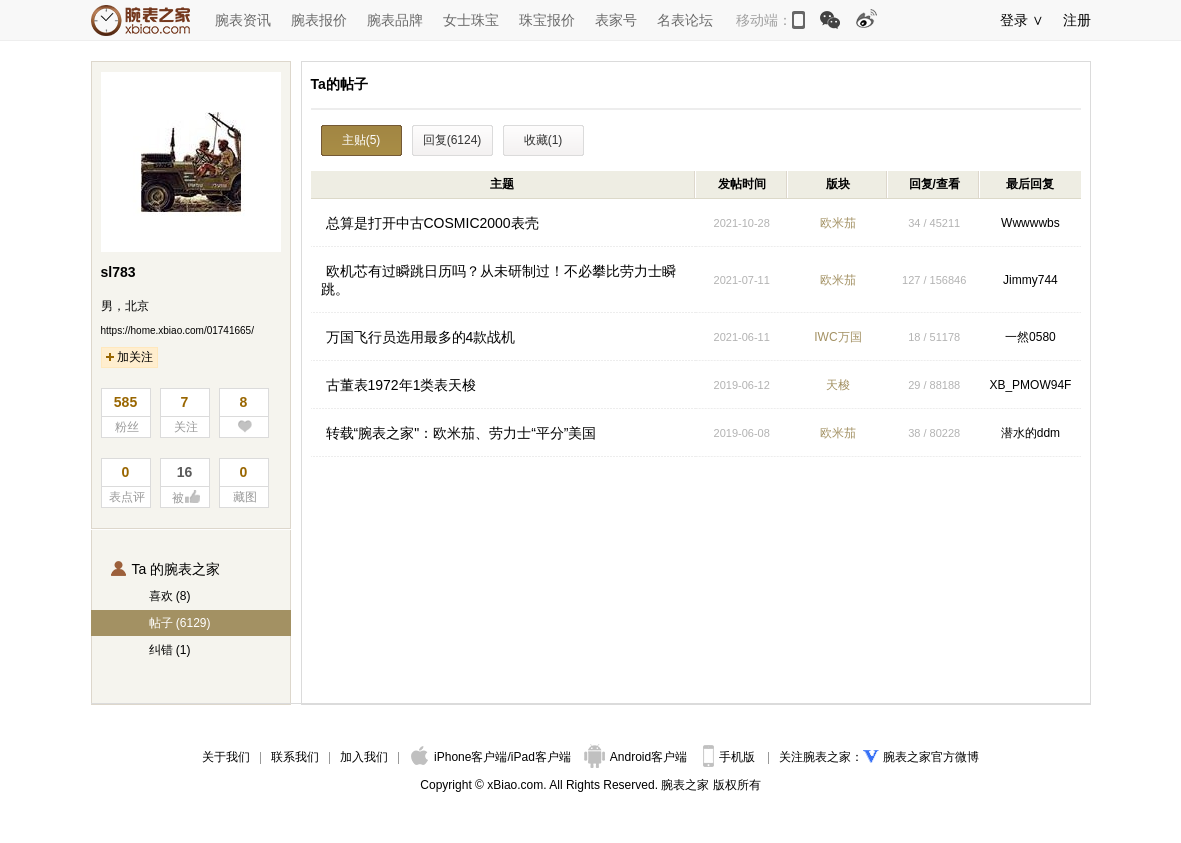 The height and width of the screenshot is (843, 1181). What do you see at coordinates (541, 757) in the screenshot?
I see `iPad客户端` at bounding box center [541, 757].